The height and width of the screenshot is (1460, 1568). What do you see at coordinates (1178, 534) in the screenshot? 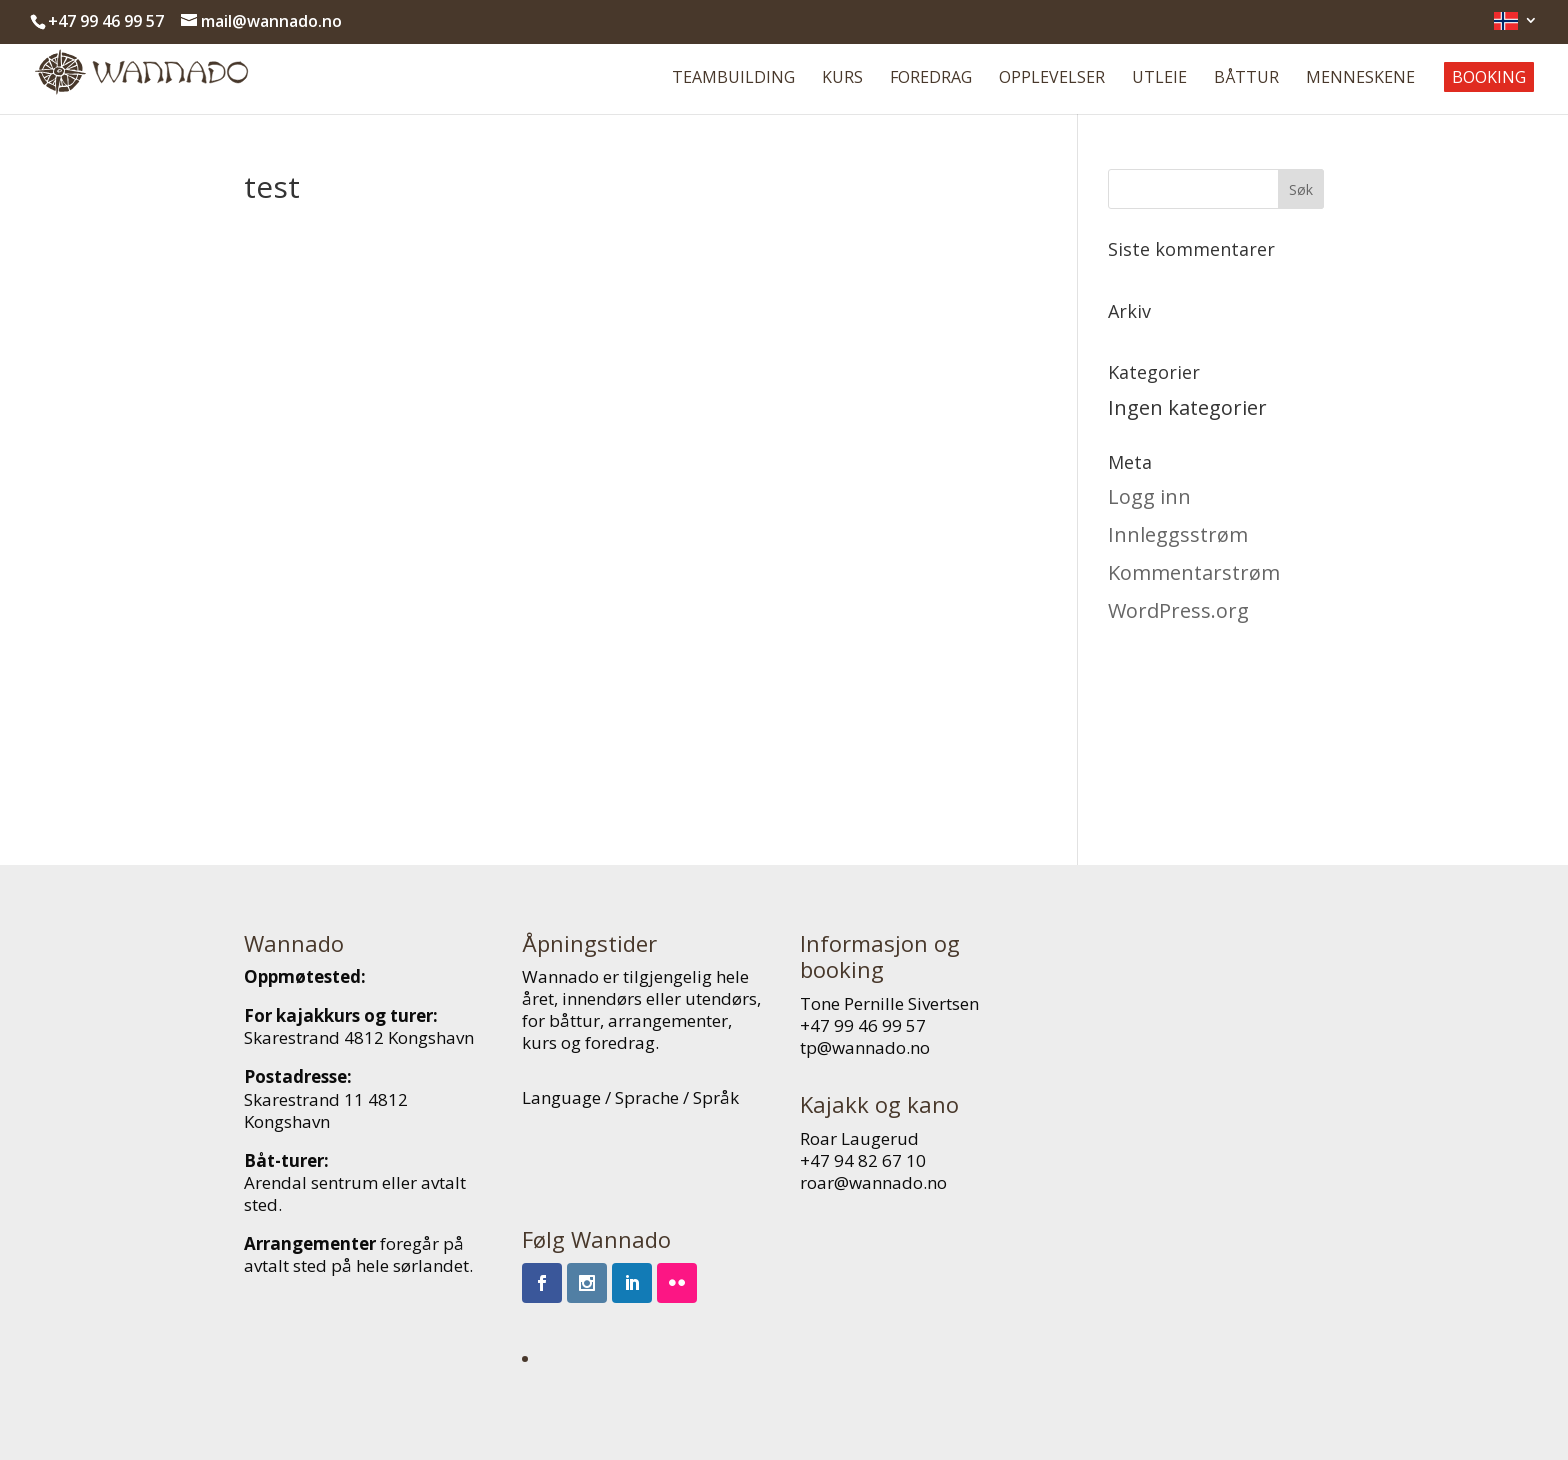
I see `Innleggsstrøm` at bounding box center [1178, 534].